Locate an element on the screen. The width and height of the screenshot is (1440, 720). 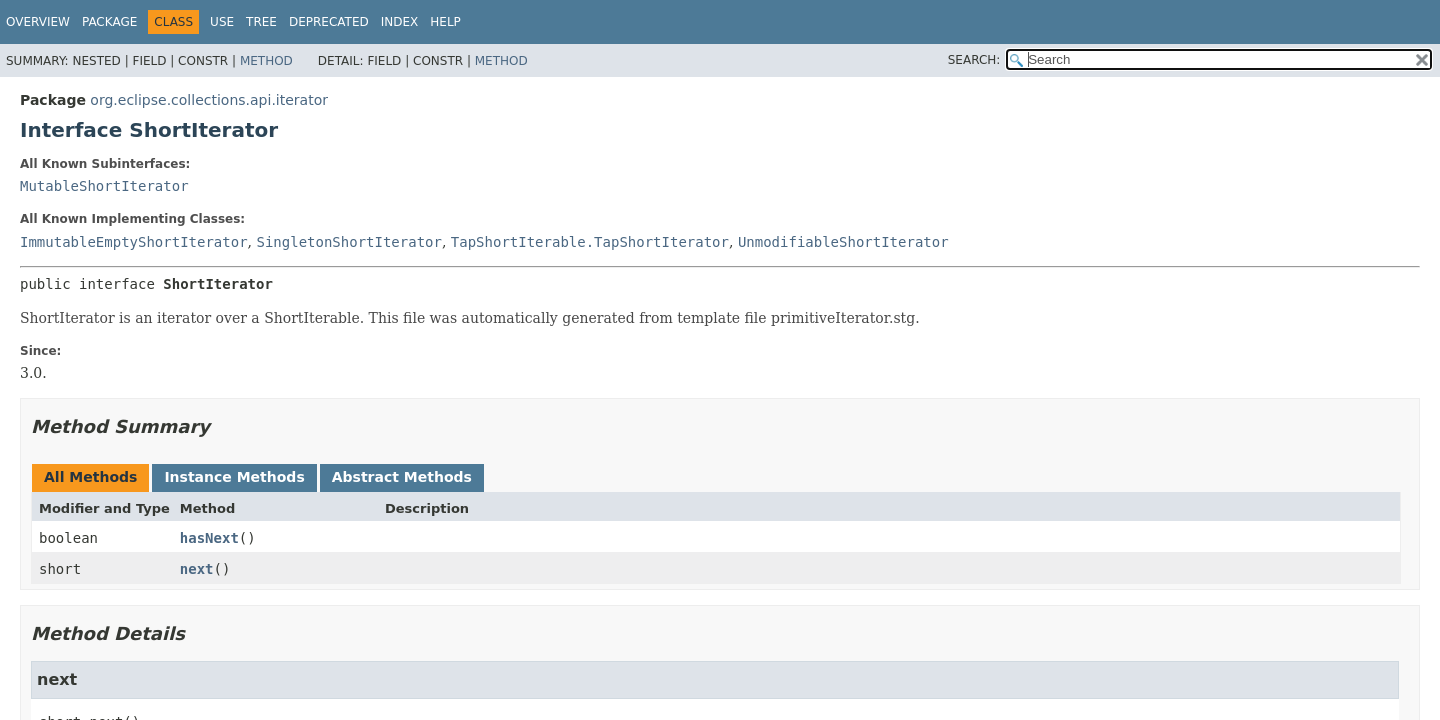
SingletonShortIterator is located at coordinates (348, 242).